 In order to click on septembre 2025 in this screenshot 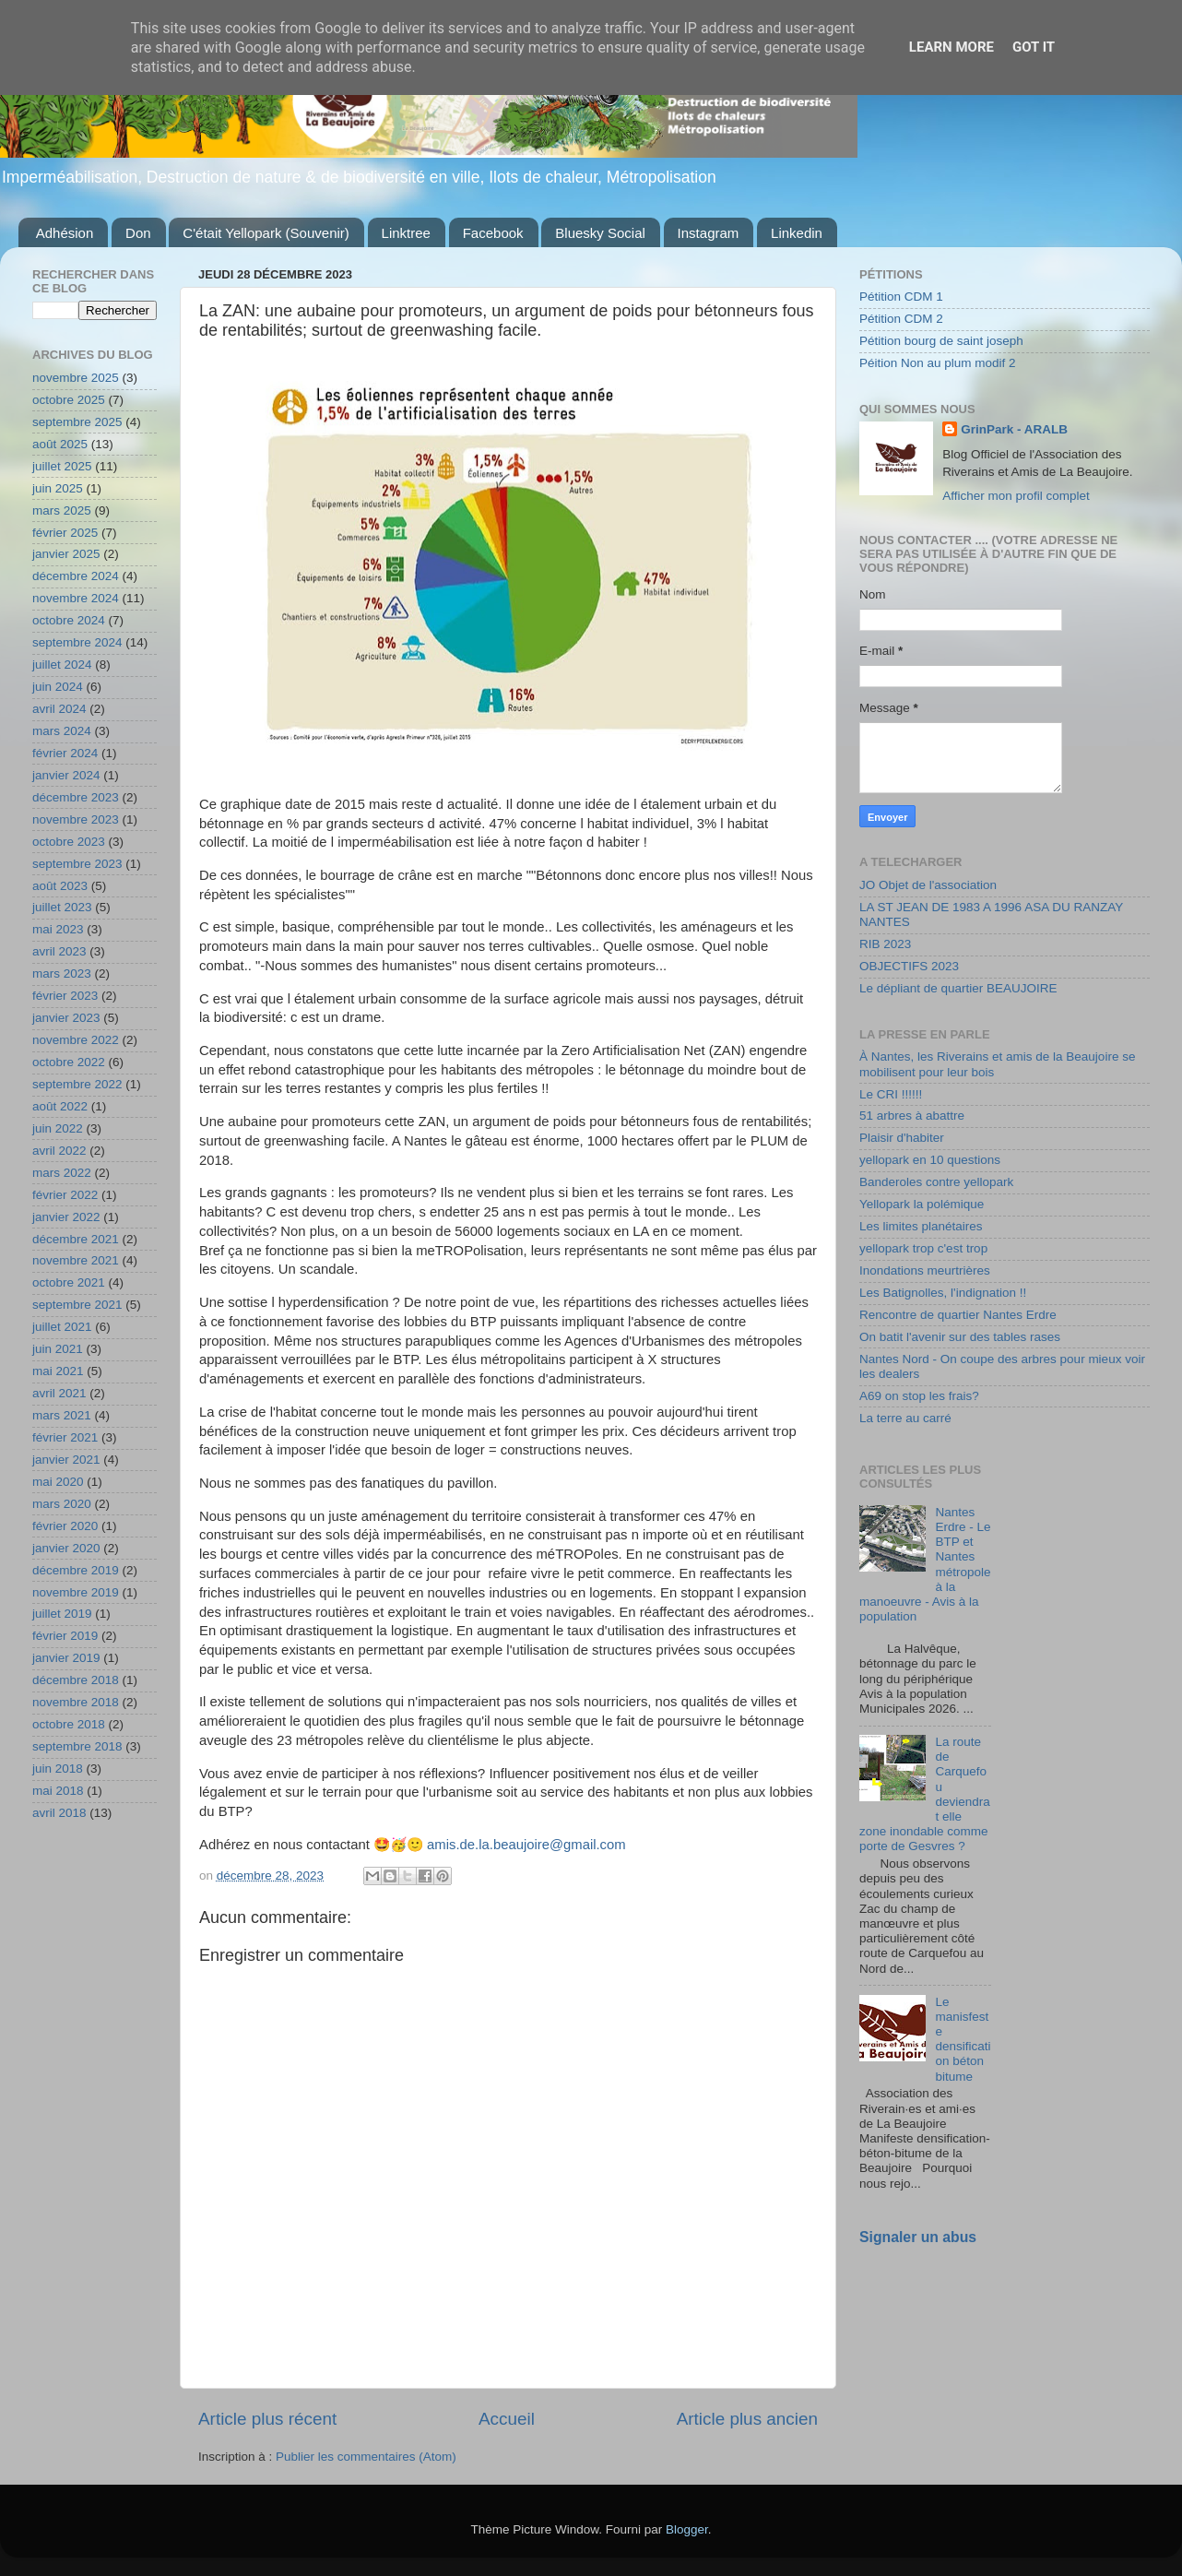, I will do `click(77, 422)`.